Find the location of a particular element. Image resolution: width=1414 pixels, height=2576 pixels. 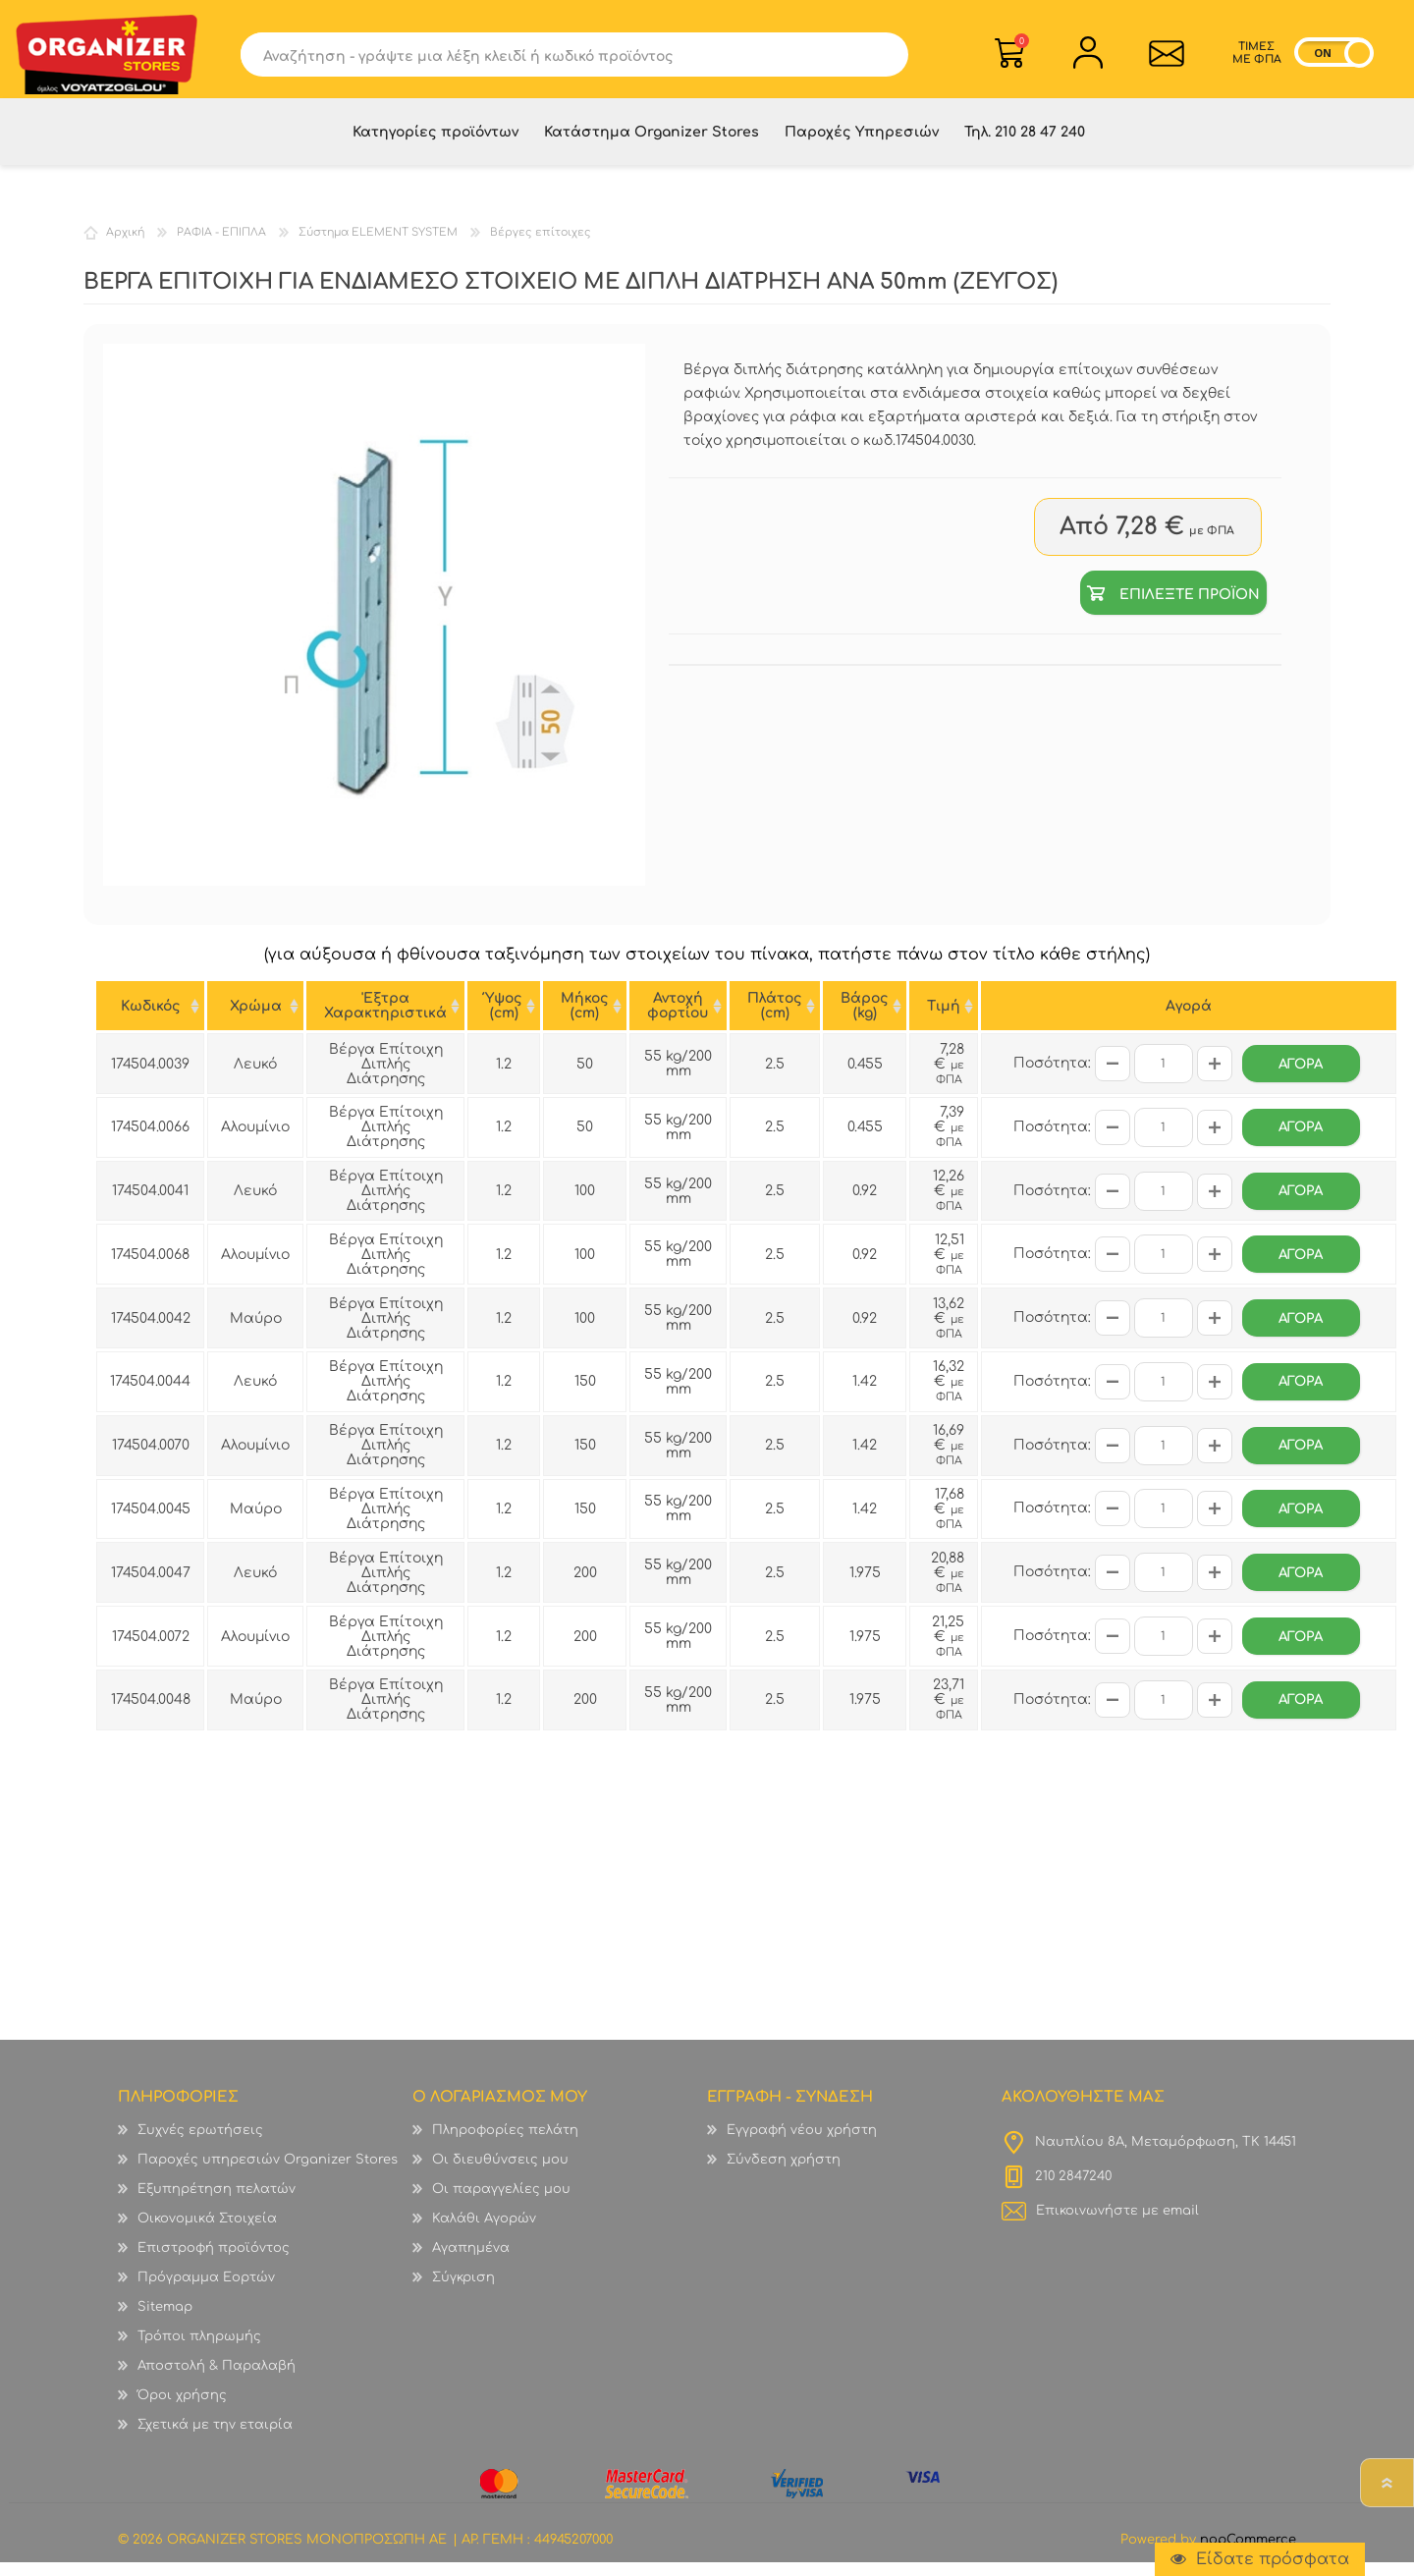

Όροι χρήσης is located at coordinates (182, 2409).